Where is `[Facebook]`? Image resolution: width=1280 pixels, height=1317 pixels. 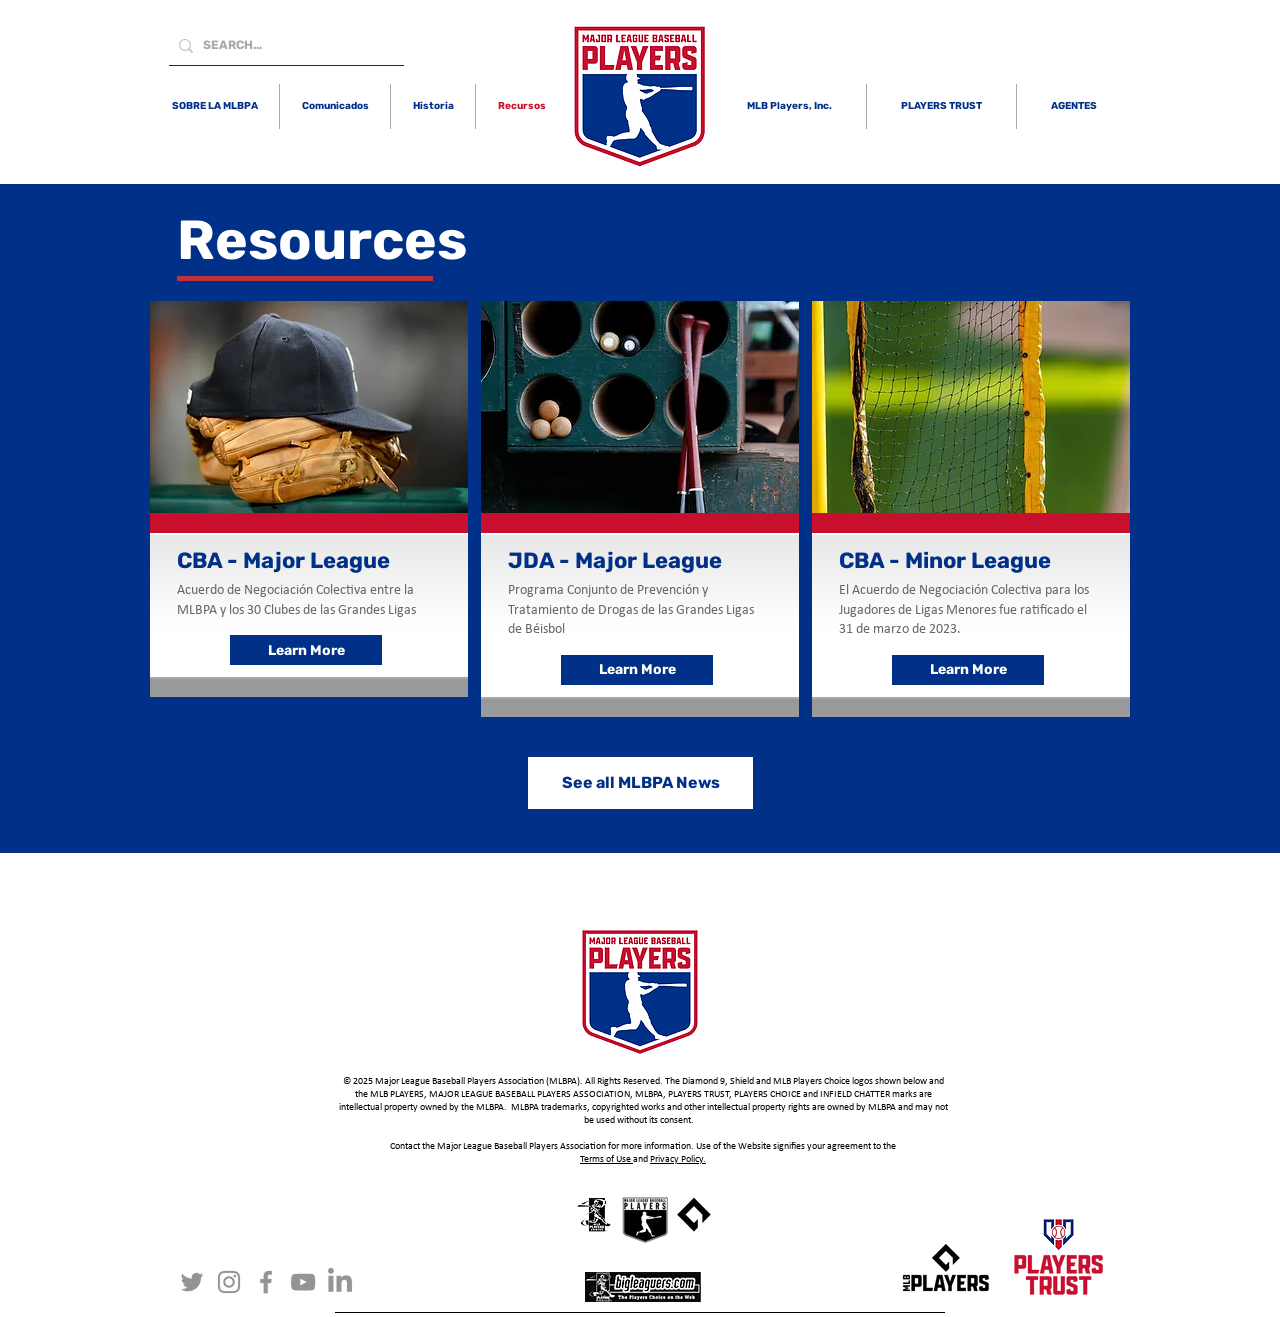 [Facebook] is located at coordinates (266, 1282).